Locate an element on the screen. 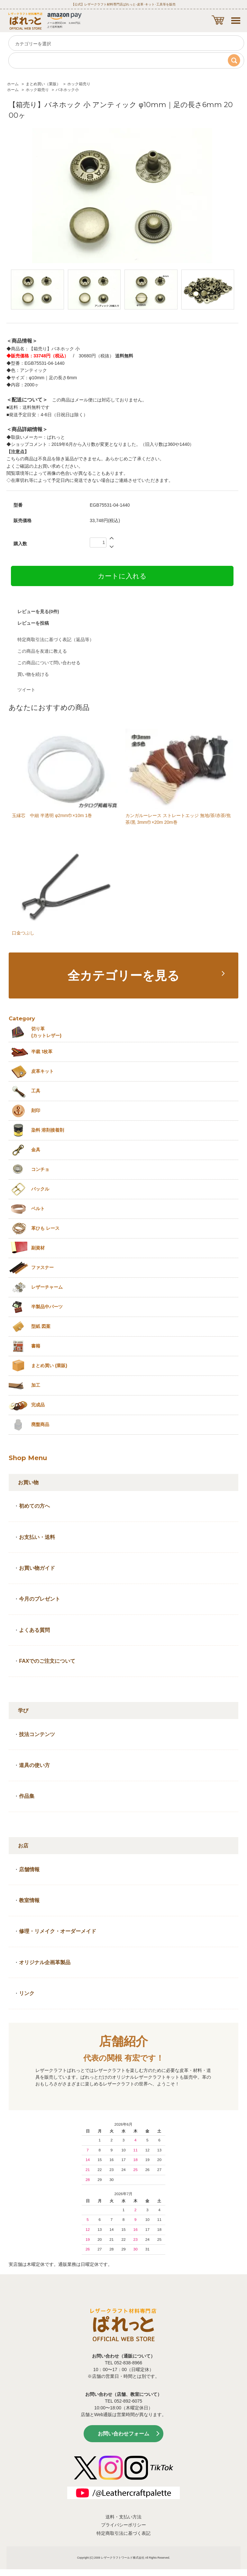  バックル is located at coordinates (40, 1189).